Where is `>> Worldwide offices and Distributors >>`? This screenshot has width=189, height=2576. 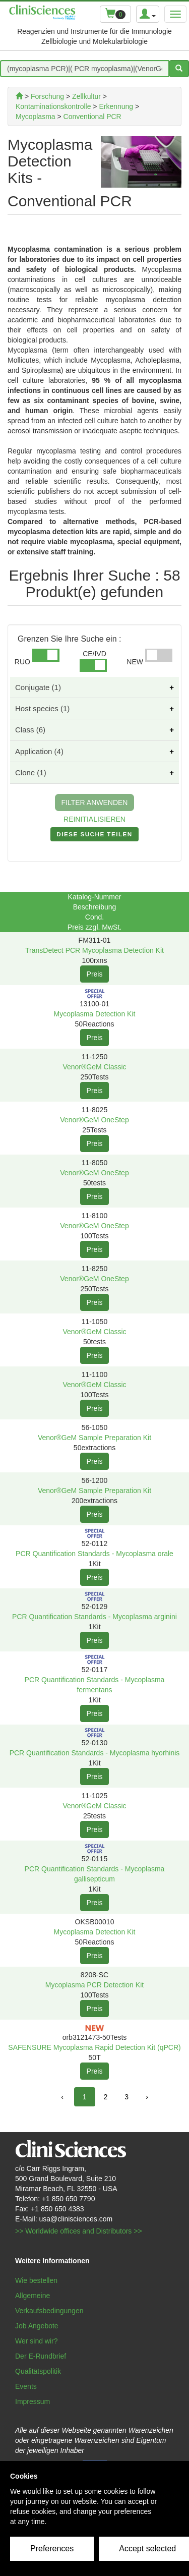 >> Worldwide offices and Distributors >> is located at coordinates (78, 2231).